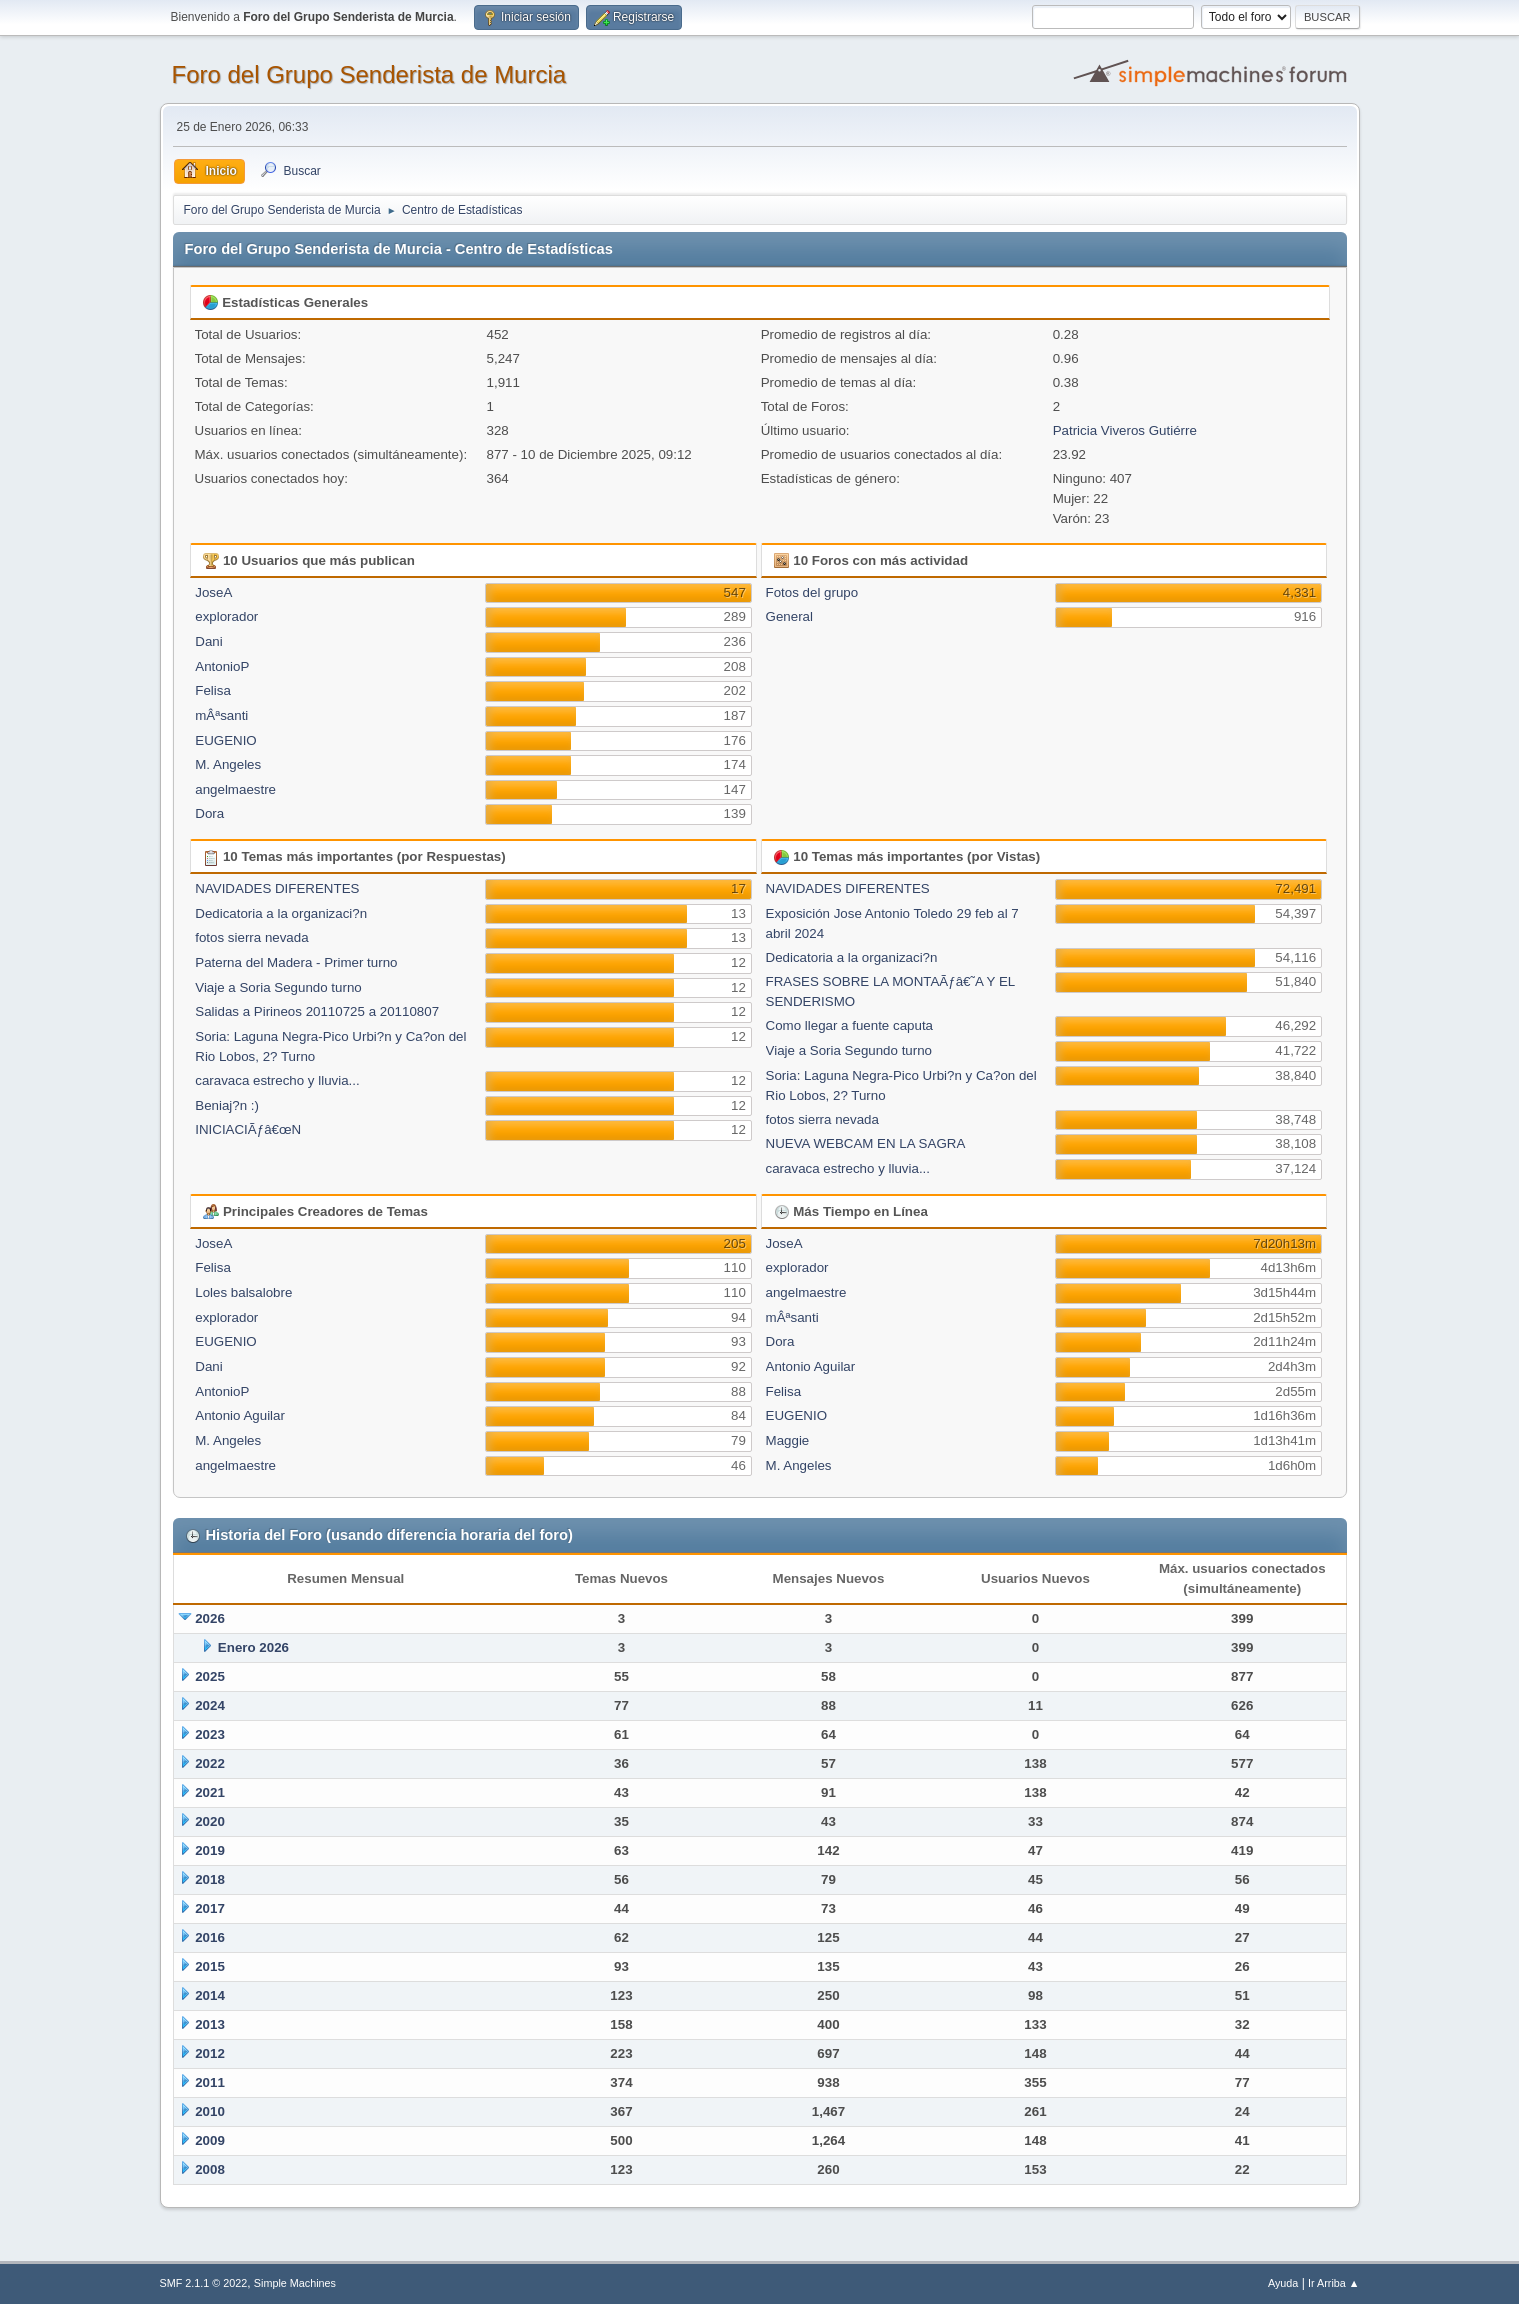  Describe the element at coordinates (1283, 2283) in the screenshot. I see `Ayuda` at that location.